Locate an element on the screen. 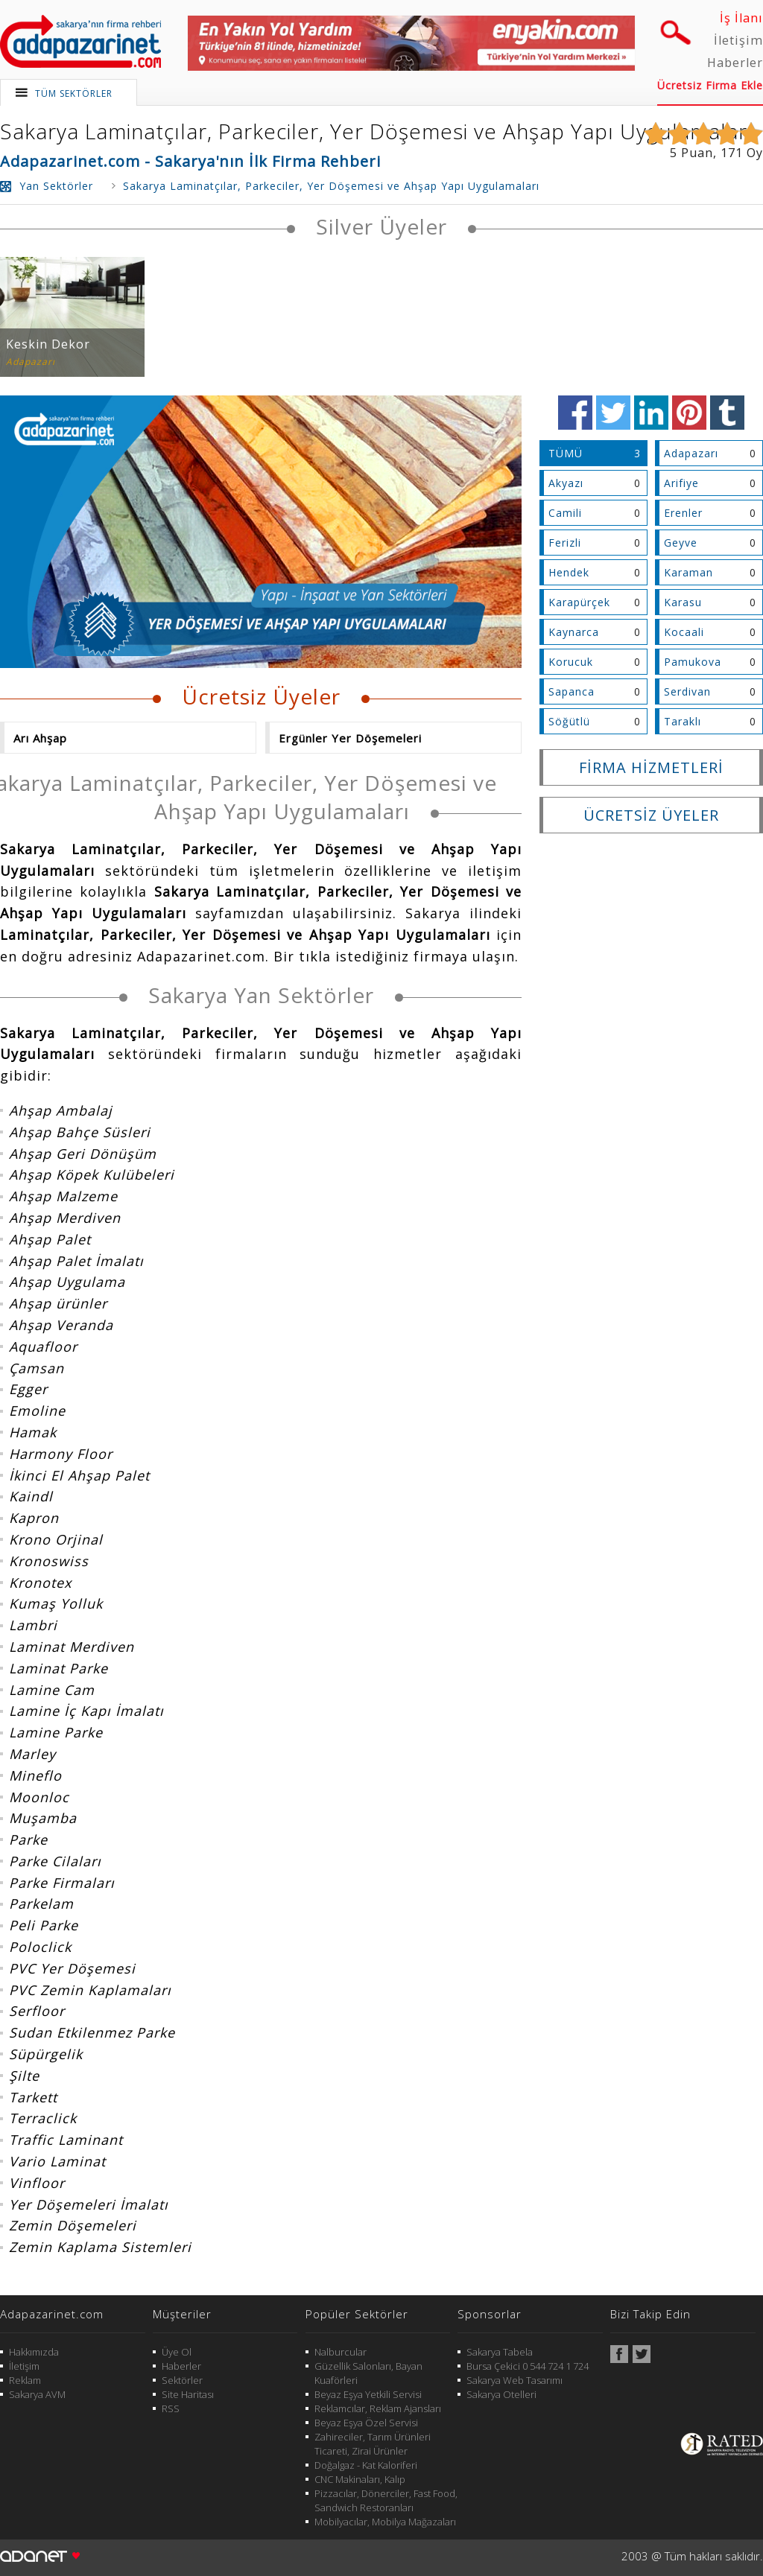 The width and height of the screenshot is (763, 2576). Beyaz Eşya Yetkili Servisi is located at coordinates (368, 2394).